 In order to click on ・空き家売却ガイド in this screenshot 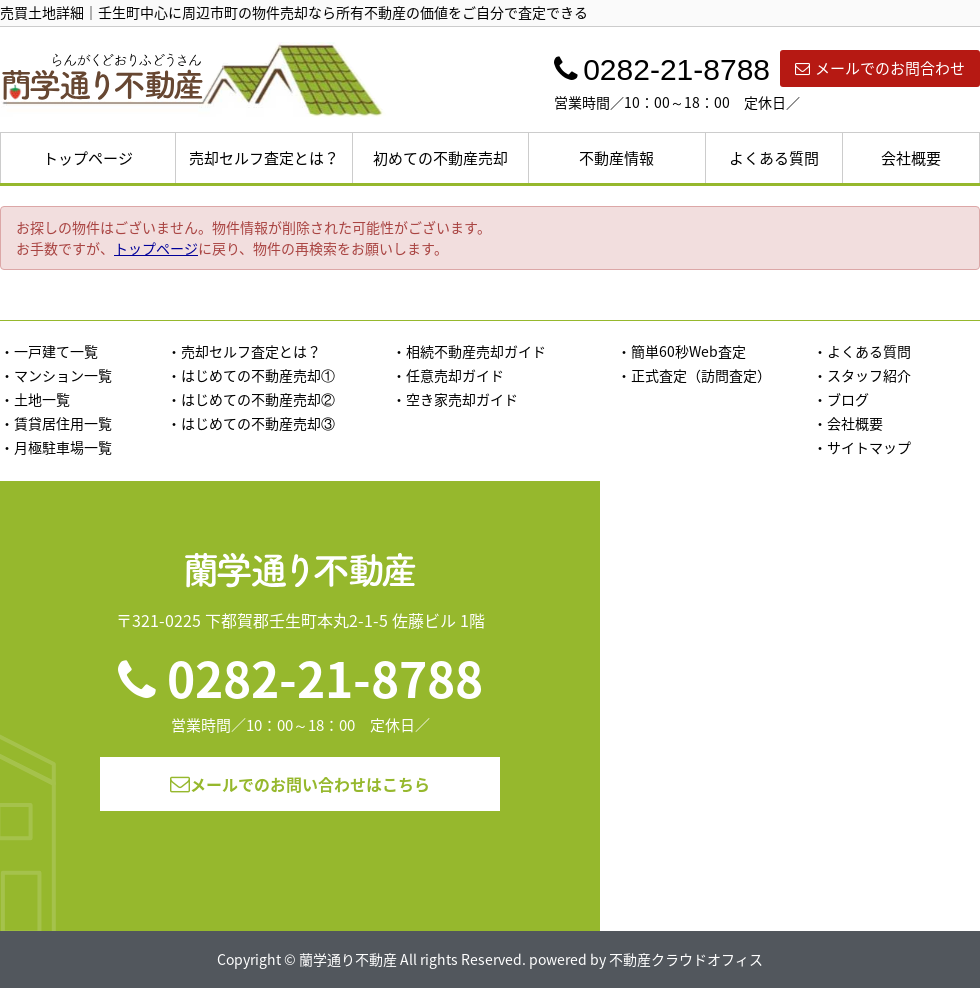, I will do `click(455, 399)`.